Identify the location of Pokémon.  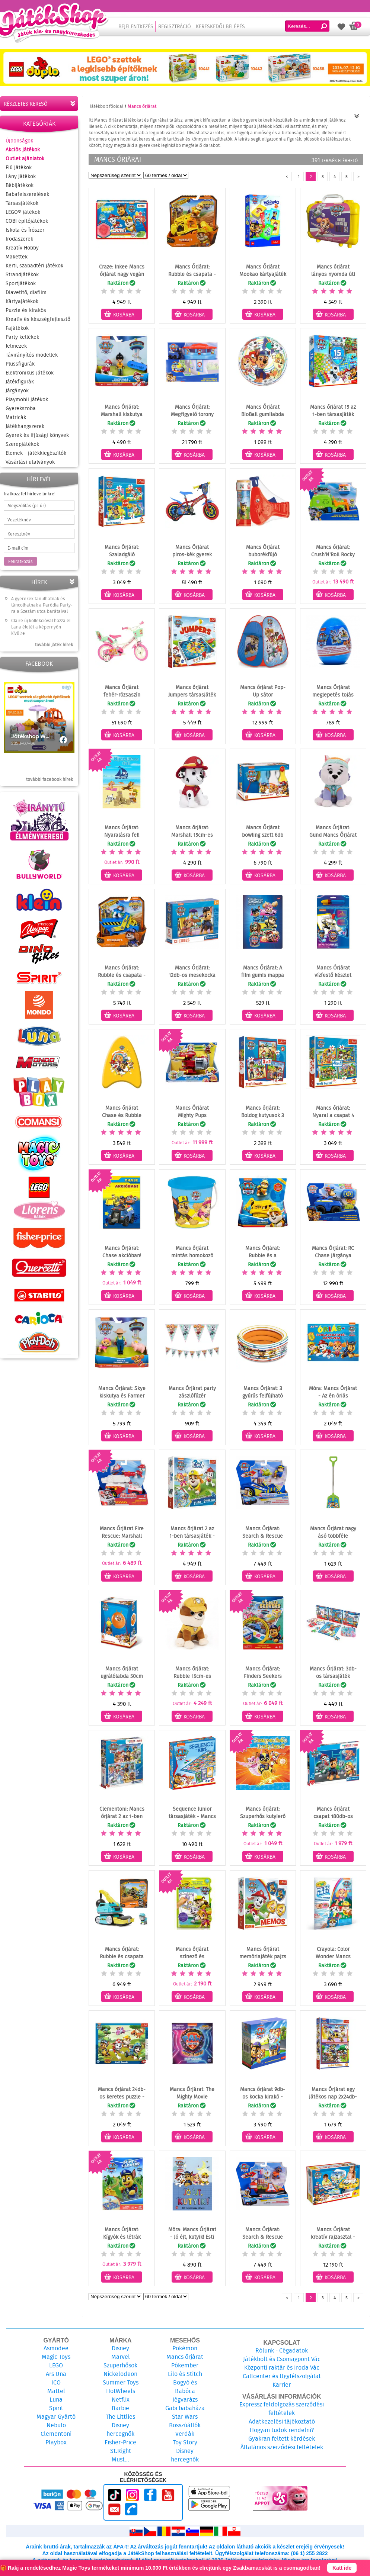
(184, 2348).